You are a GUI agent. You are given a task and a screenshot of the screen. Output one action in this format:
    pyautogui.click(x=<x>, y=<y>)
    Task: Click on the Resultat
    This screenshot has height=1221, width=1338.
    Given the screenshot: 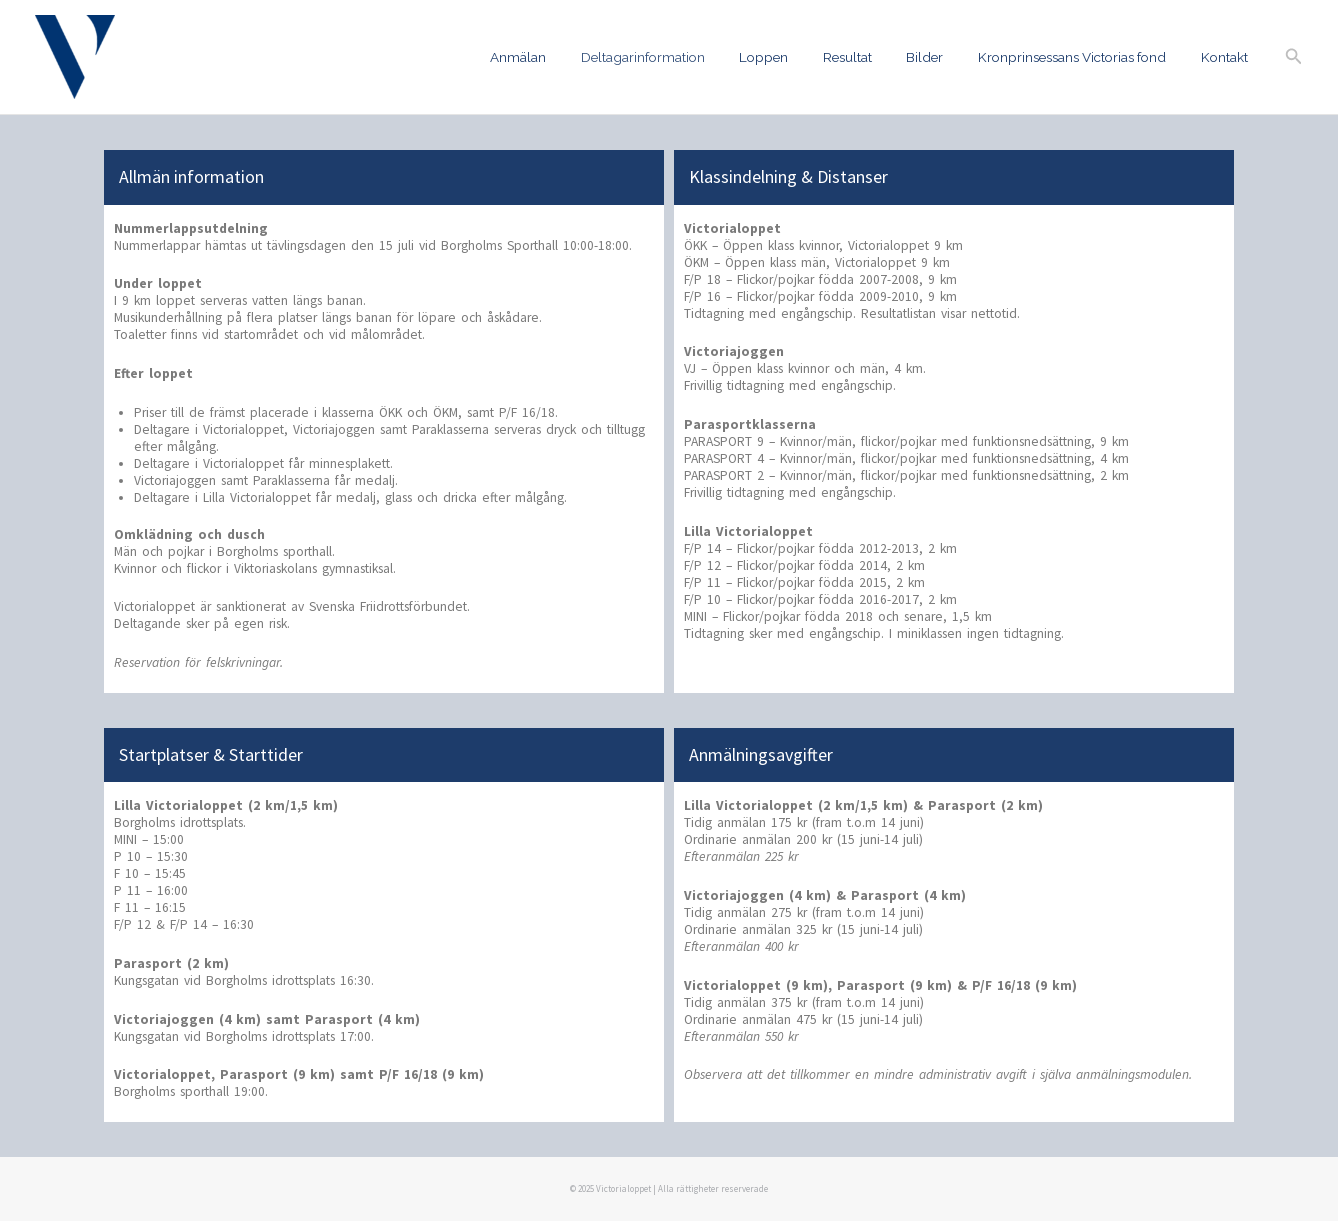 What is the action you would take?
    pyautogui.click(x=873, y=57)
    